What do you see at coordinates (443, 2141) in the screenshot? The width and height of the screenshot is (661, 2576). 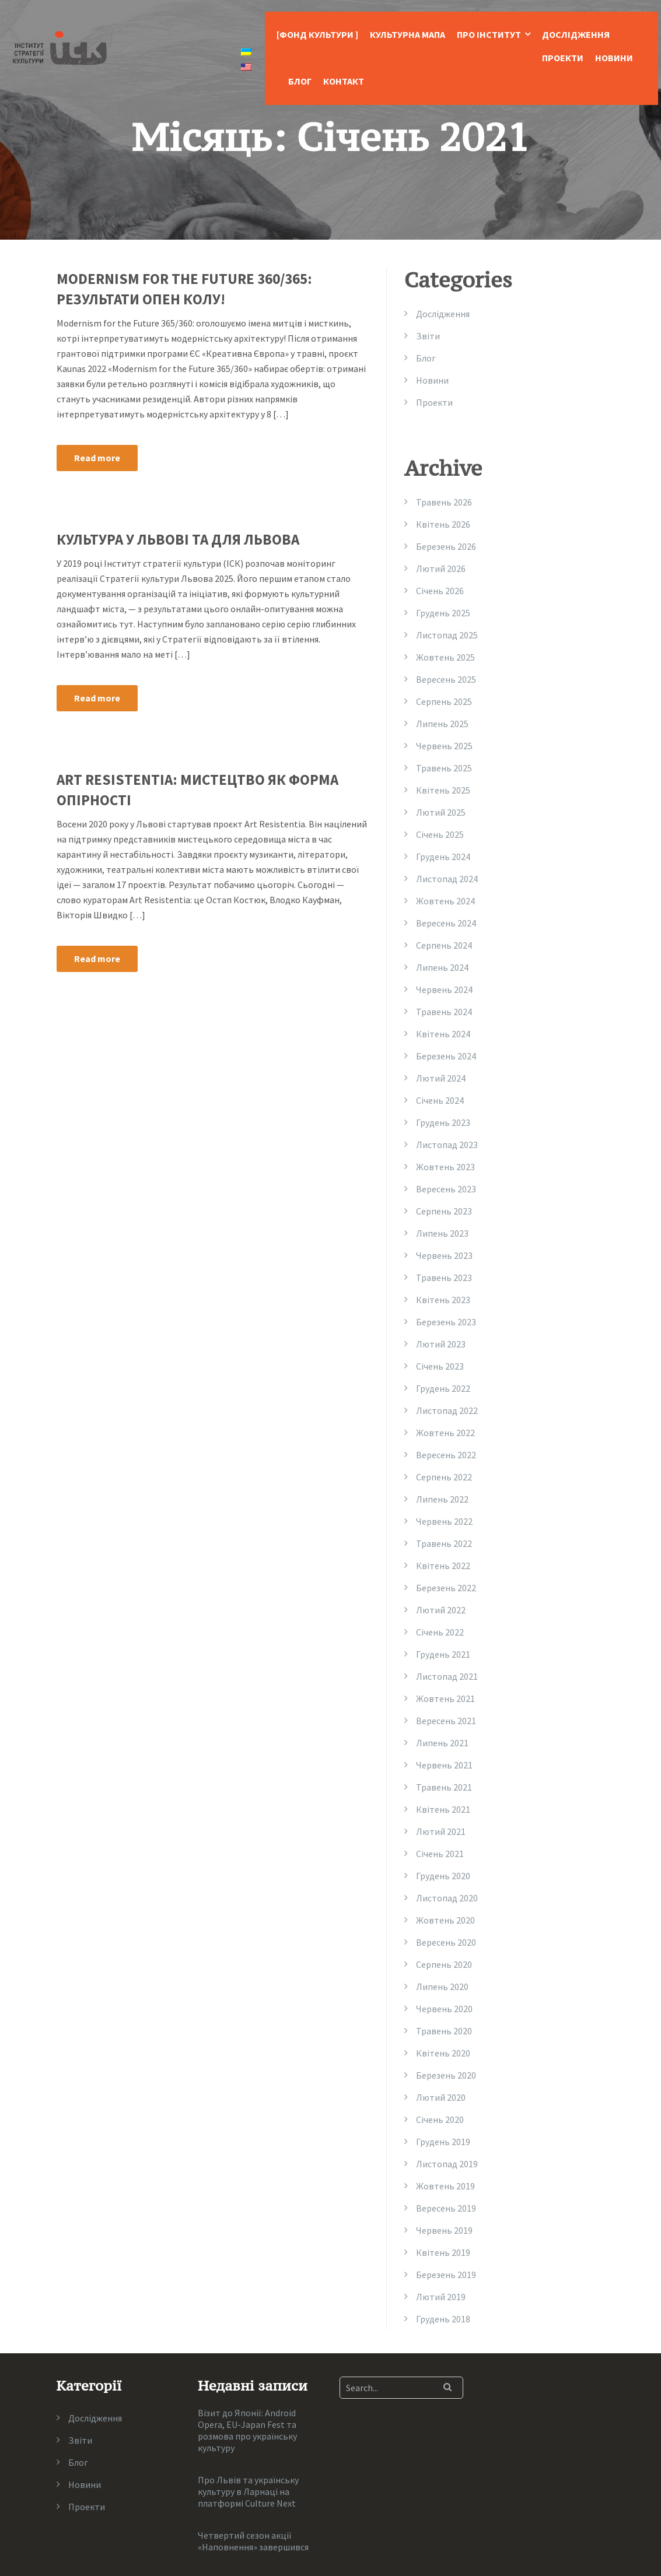 I see `Грудень 2019` at bounding box center [443, 2141].